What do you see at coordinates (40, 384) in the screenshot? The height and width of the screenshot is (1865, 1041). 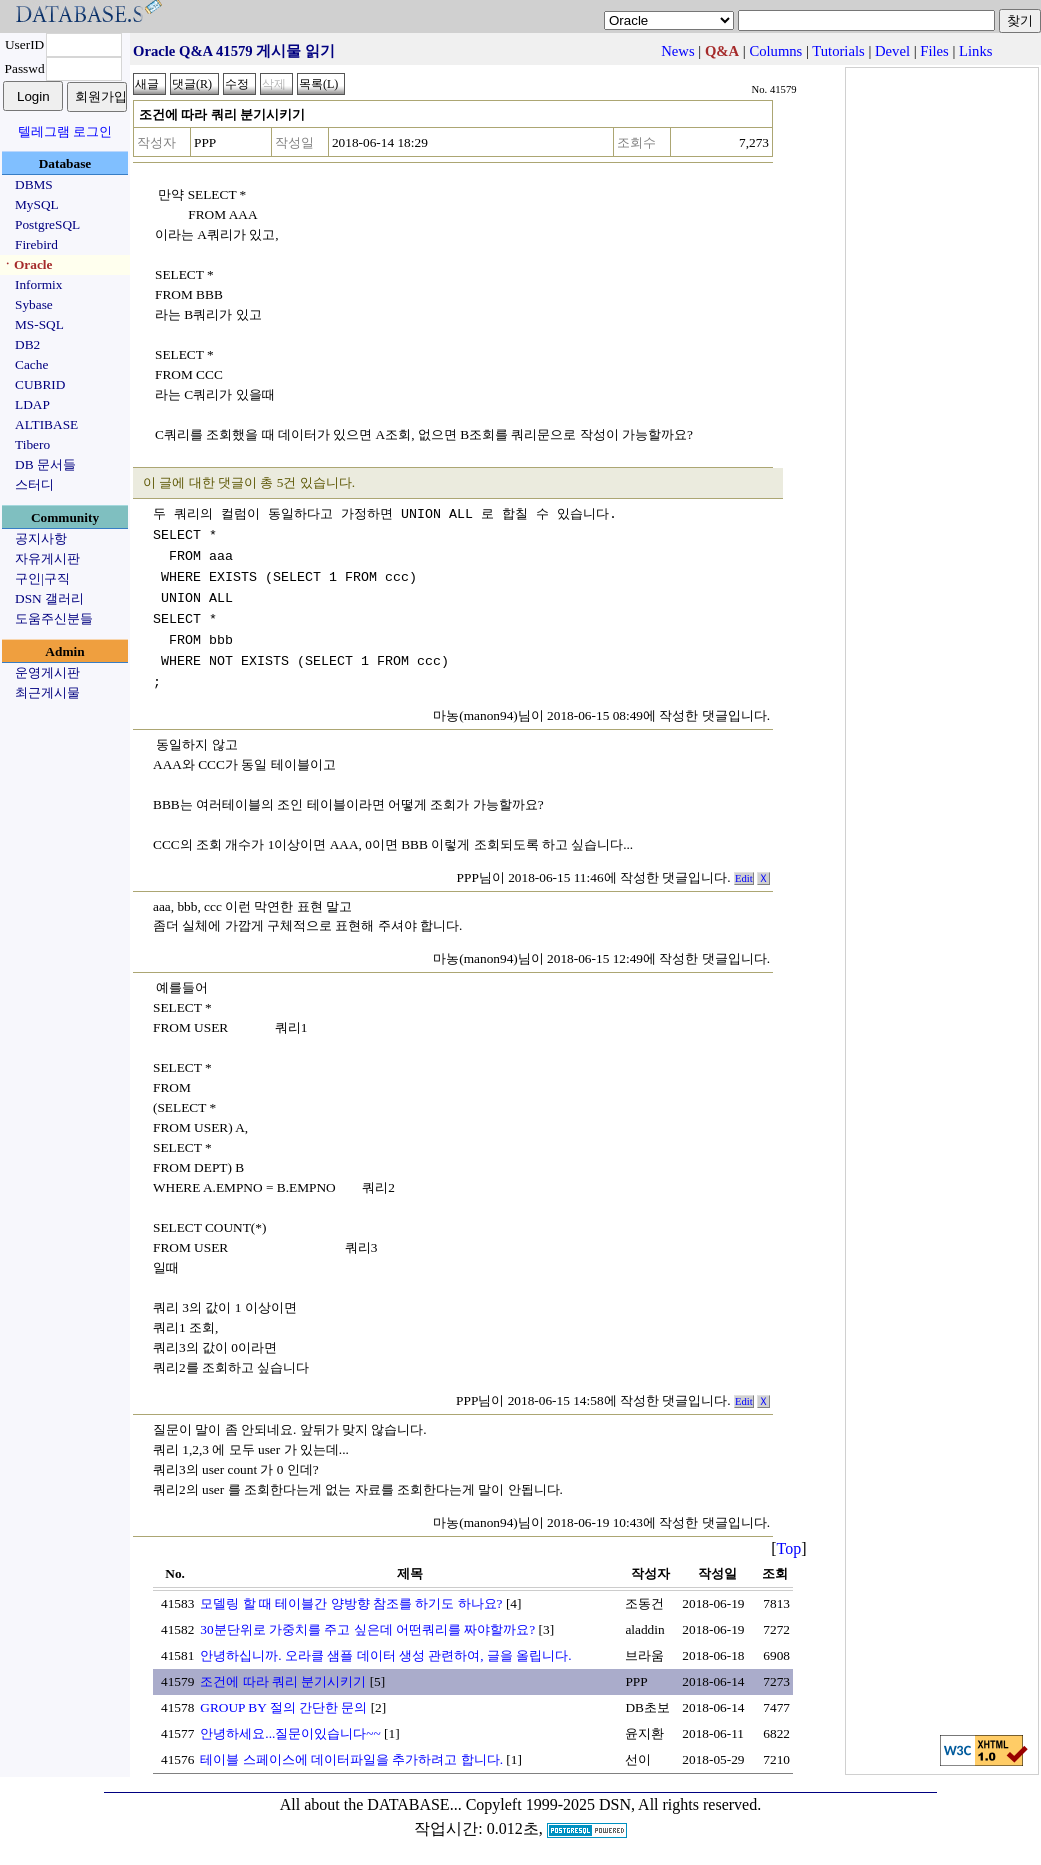 I see `CUBRID` at bounding box center [40, 384].